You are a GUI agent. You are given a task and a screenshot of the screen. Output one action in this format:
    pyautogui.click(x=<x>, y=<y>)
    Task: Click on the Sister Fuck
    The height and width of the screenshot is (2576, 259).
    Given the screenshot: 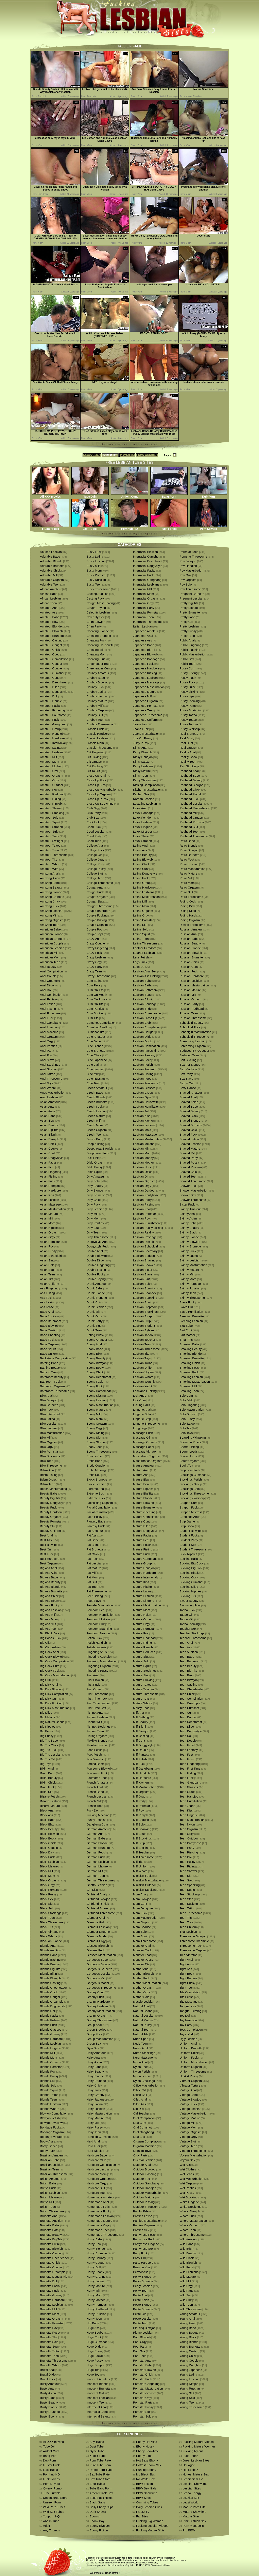 What is the action you would take?
    pyautogui.click(x=187, y=1204)
    